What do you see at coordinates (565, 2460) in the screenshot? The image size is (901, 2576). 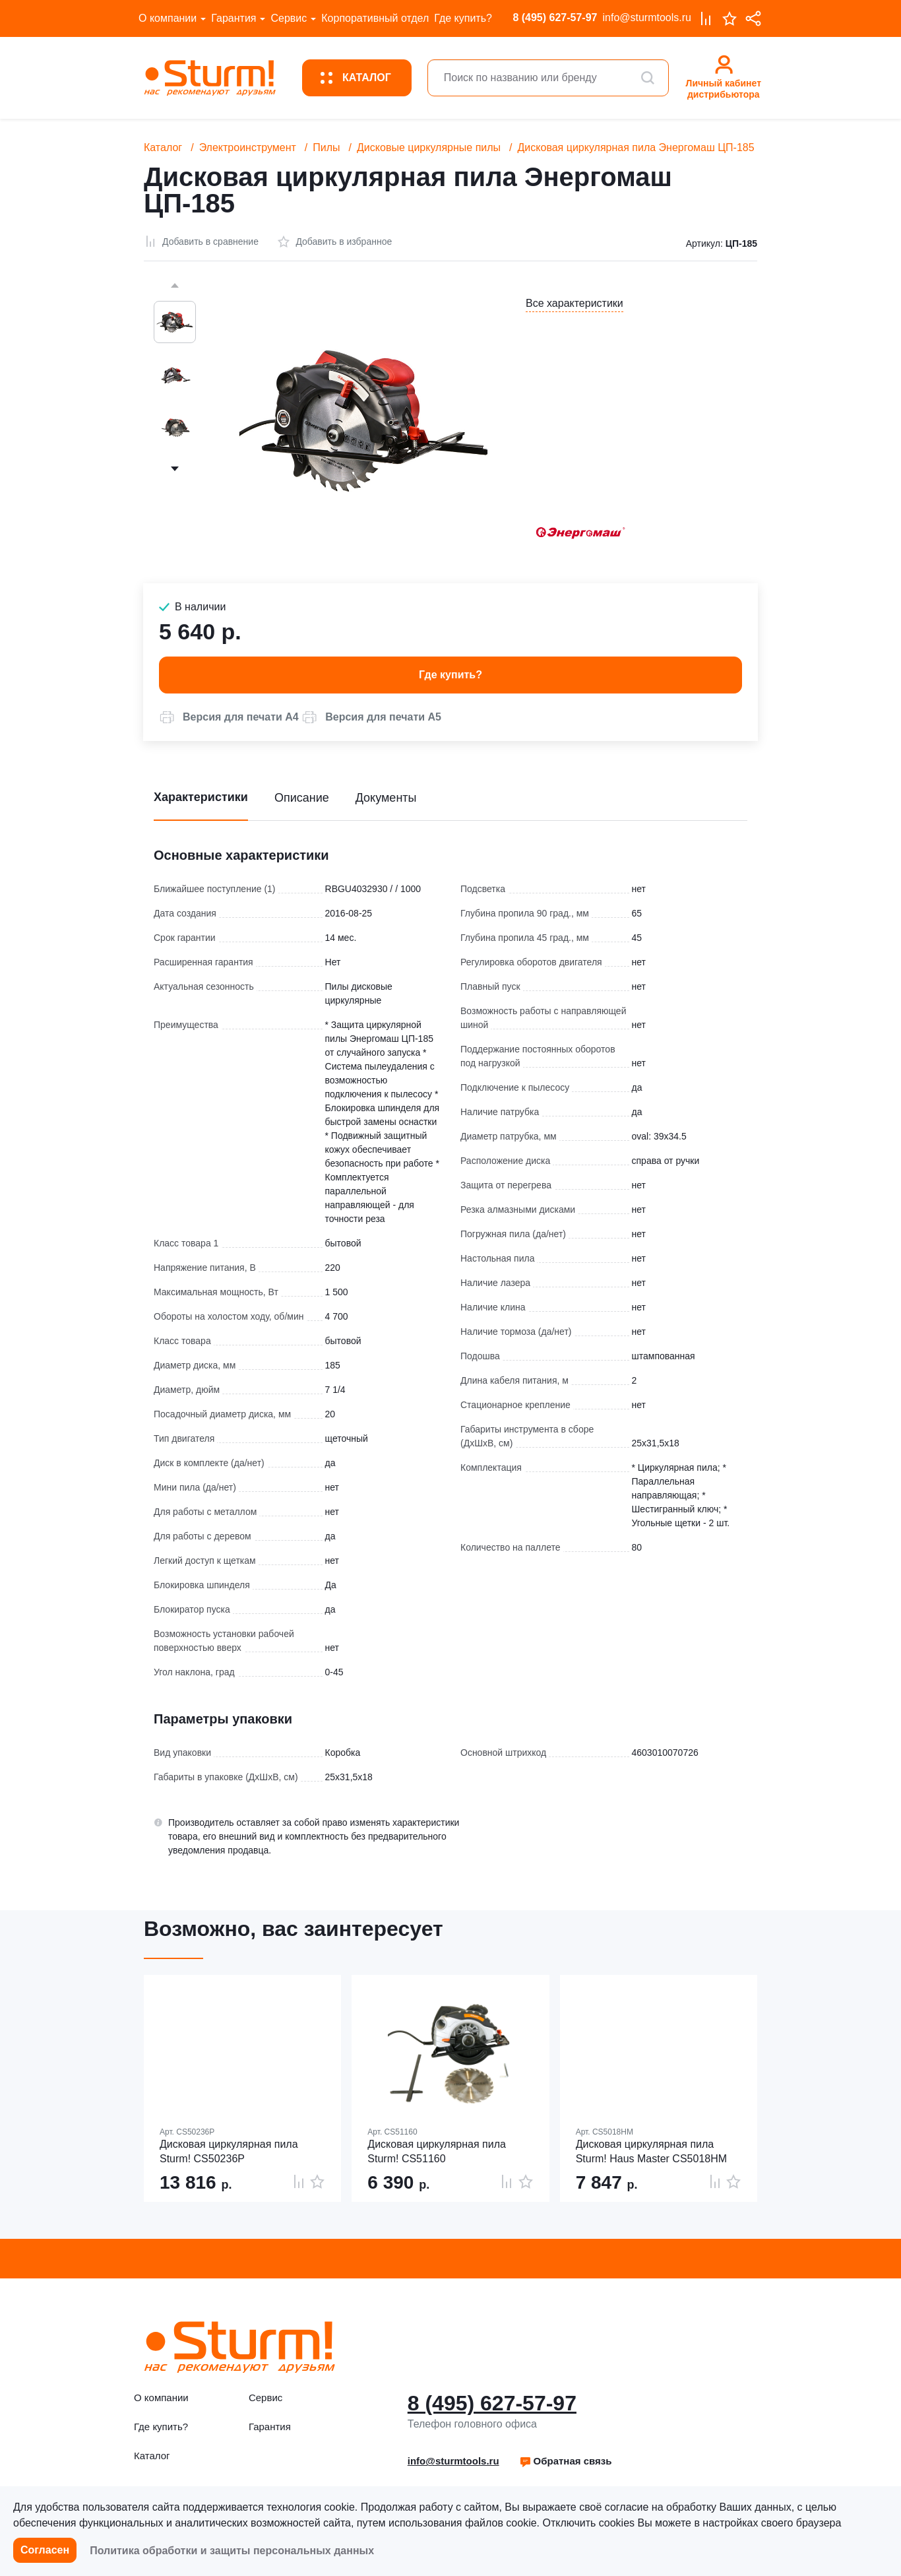 I see `Обратная связь` at bounding box center [565, 2460].